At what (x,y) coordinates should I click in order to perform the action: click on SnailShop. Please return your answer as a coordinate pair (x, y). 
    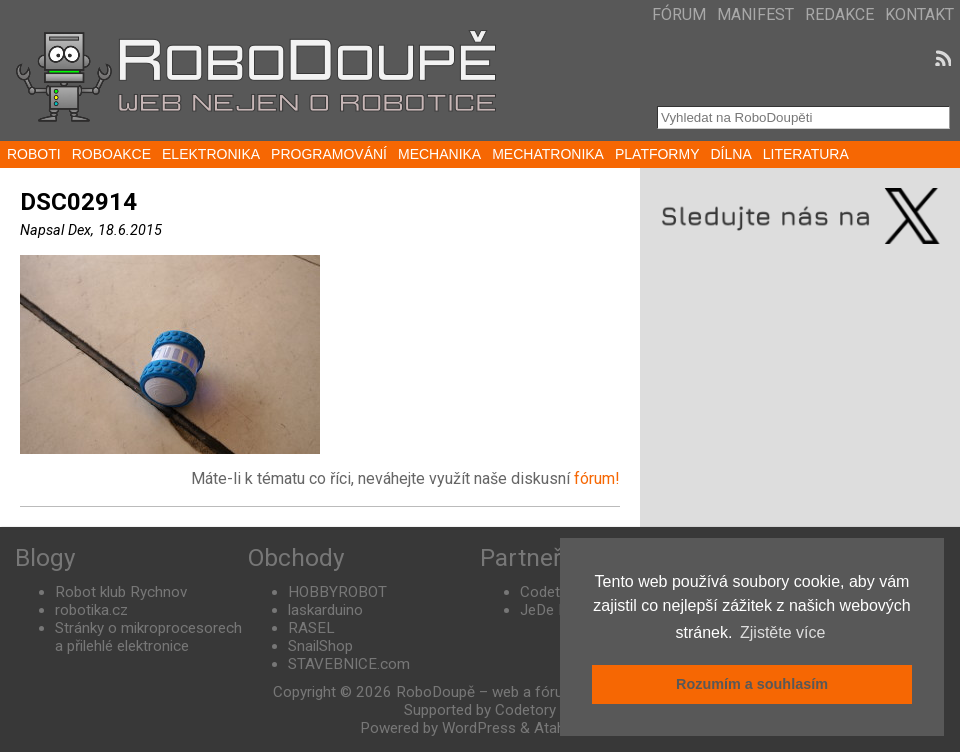
    Looking at the image, I should click on (320, 646).